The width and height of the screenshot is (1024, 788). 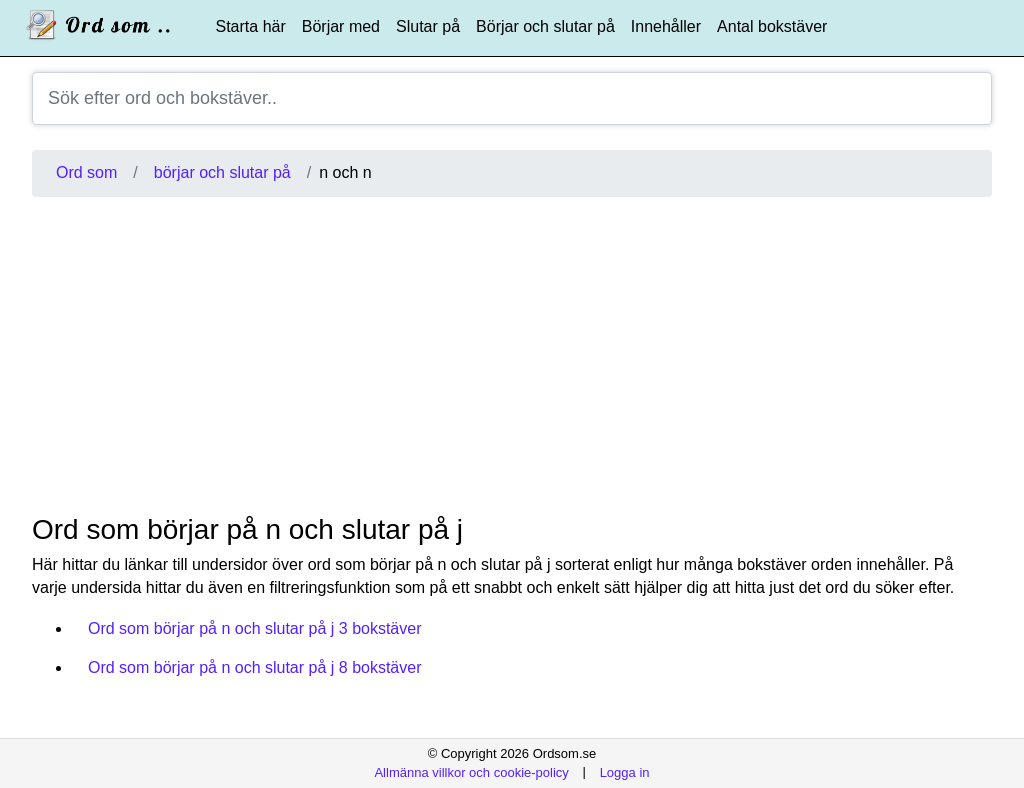 I want to click on [Advertisement], so click(x=512, y=355).